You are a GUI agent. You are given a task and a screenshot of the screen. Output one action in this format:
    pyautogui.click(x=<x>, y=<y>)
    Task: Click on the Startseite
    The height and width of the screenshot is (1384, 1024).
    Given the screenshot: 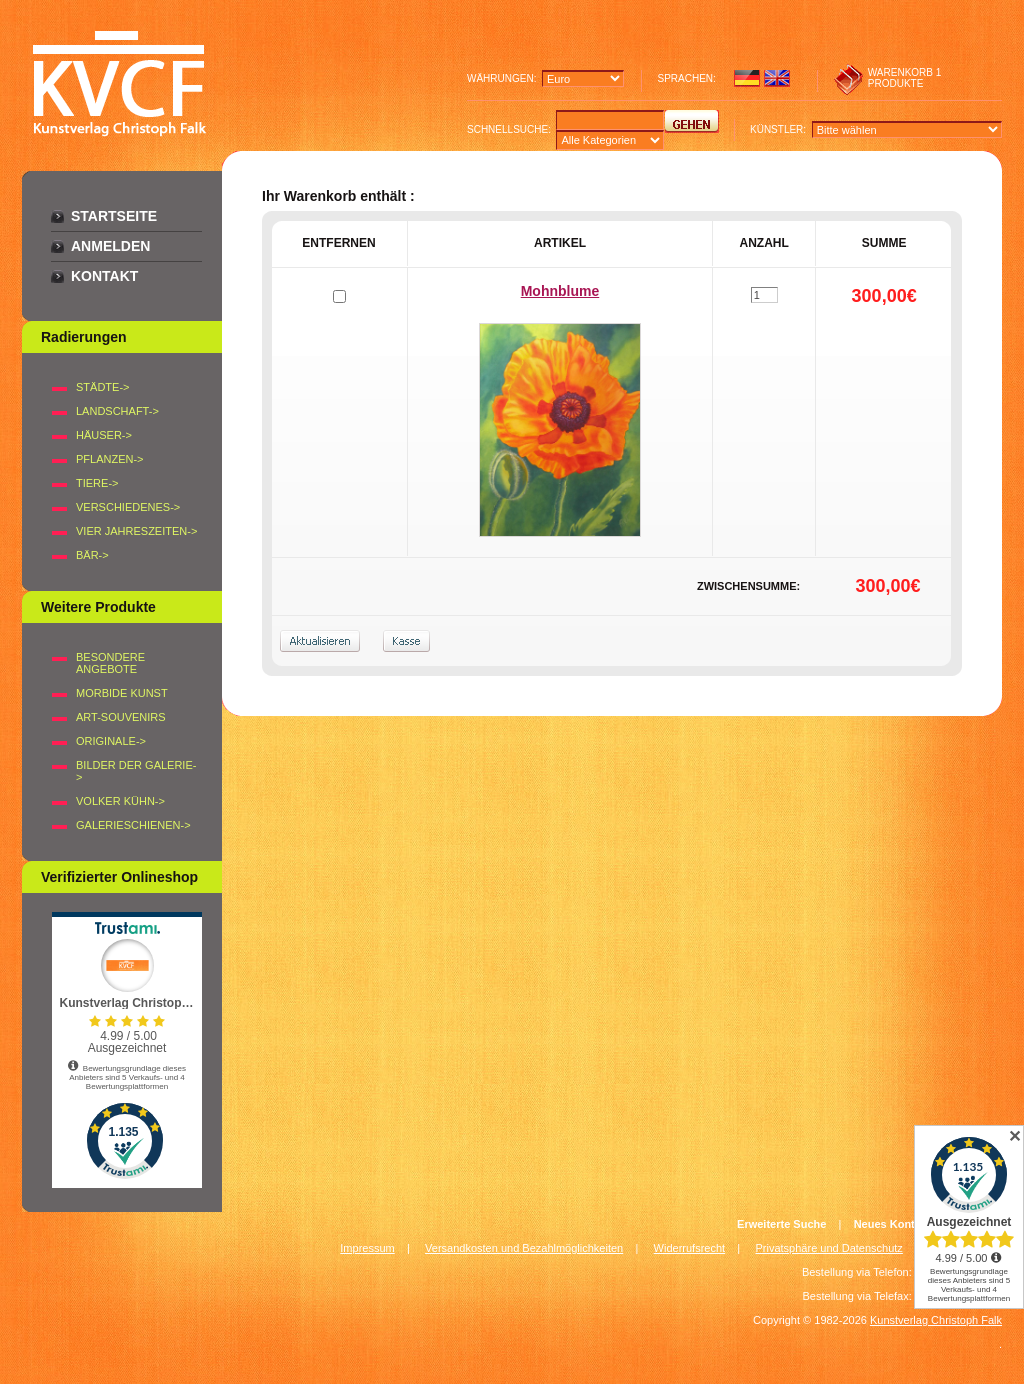 What is the action you would take?
    pyautogui.click(x=114, y=216)
    